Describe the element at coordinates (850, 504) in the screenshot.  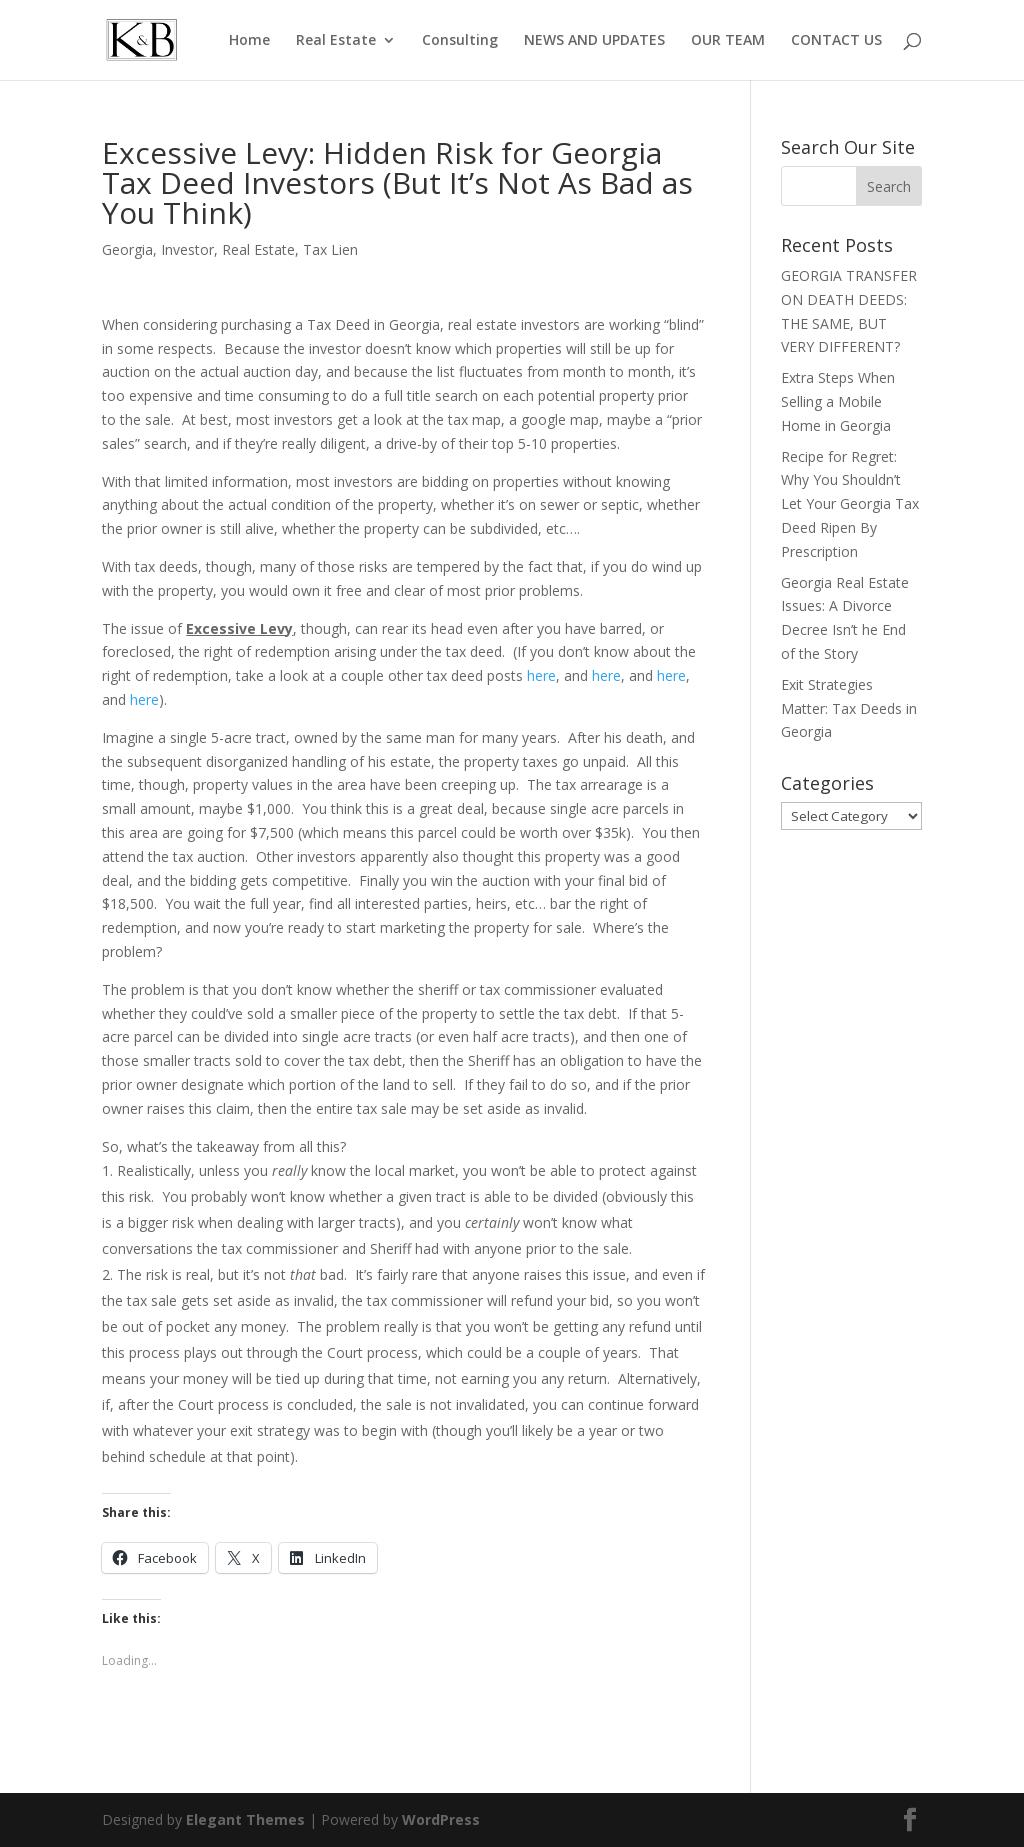
I see `Recipe for Regret: Why You Shouldn’t Let Your Georgia Tax Deed Ripen By Prescription` at that location.